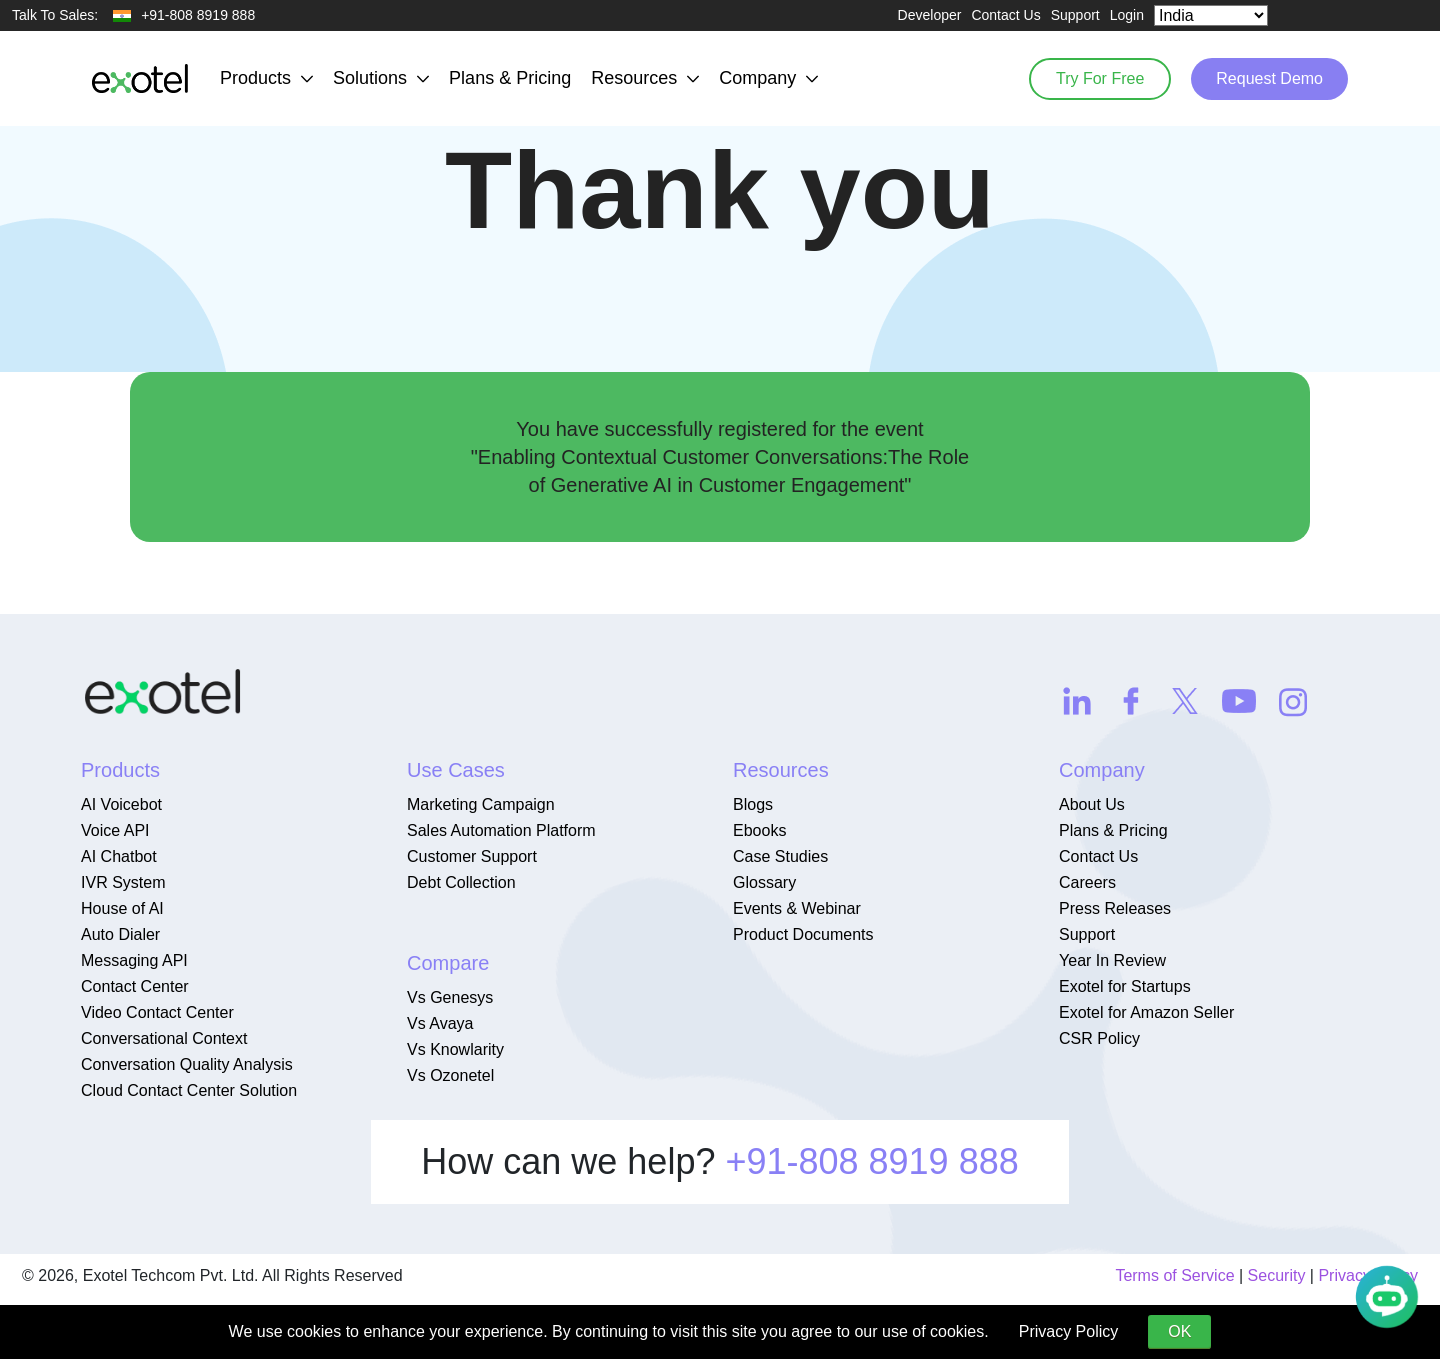 The height and width of the screenshot is (1359, 1440). What do you see at coordinates (510, 78) in the screenshot?
I see `Plans & Pricing` at bounding box center [510, 78].